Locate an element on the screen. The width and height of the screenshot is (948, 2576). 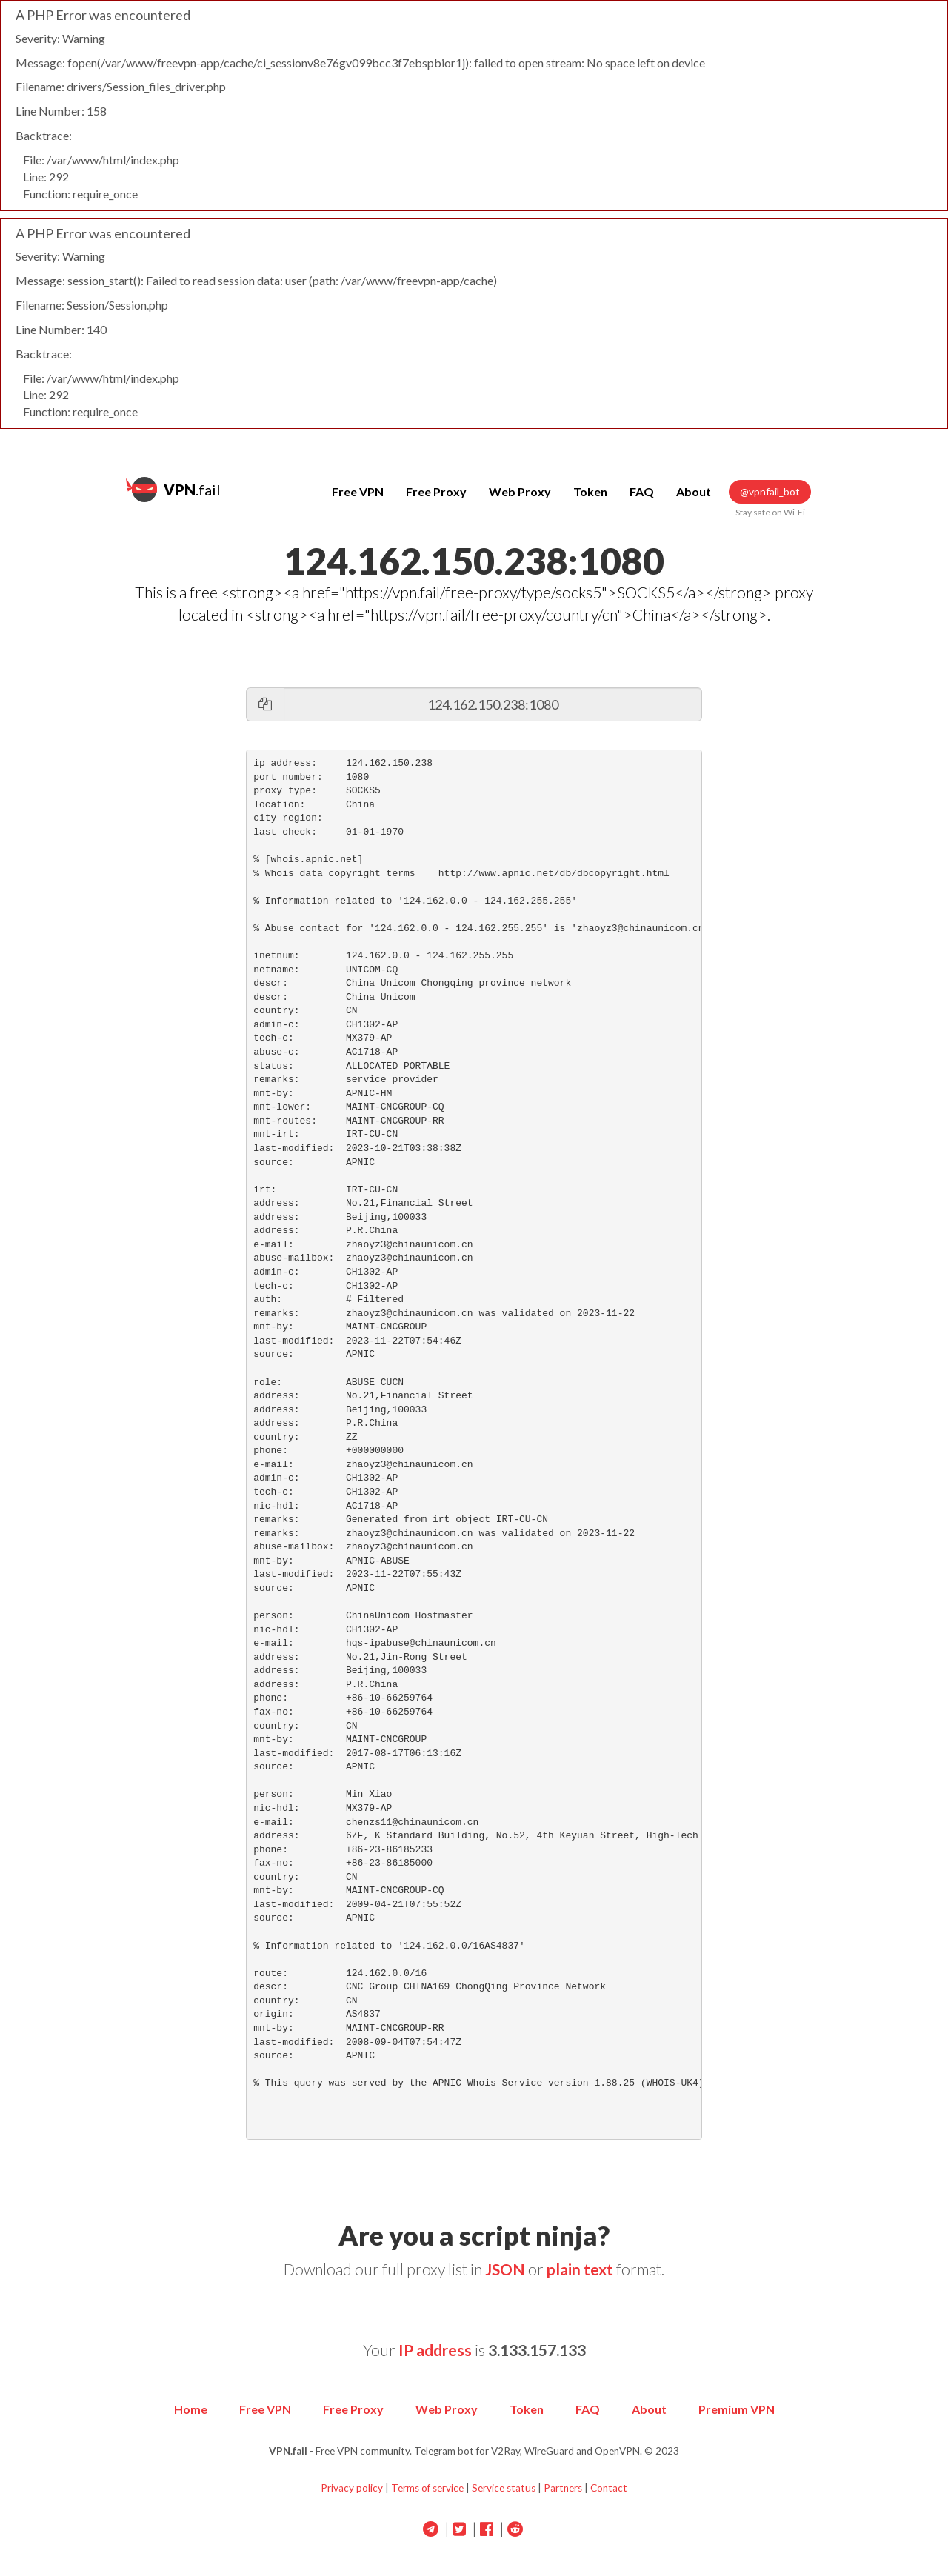
Home is located at coordinates (190, 2409).